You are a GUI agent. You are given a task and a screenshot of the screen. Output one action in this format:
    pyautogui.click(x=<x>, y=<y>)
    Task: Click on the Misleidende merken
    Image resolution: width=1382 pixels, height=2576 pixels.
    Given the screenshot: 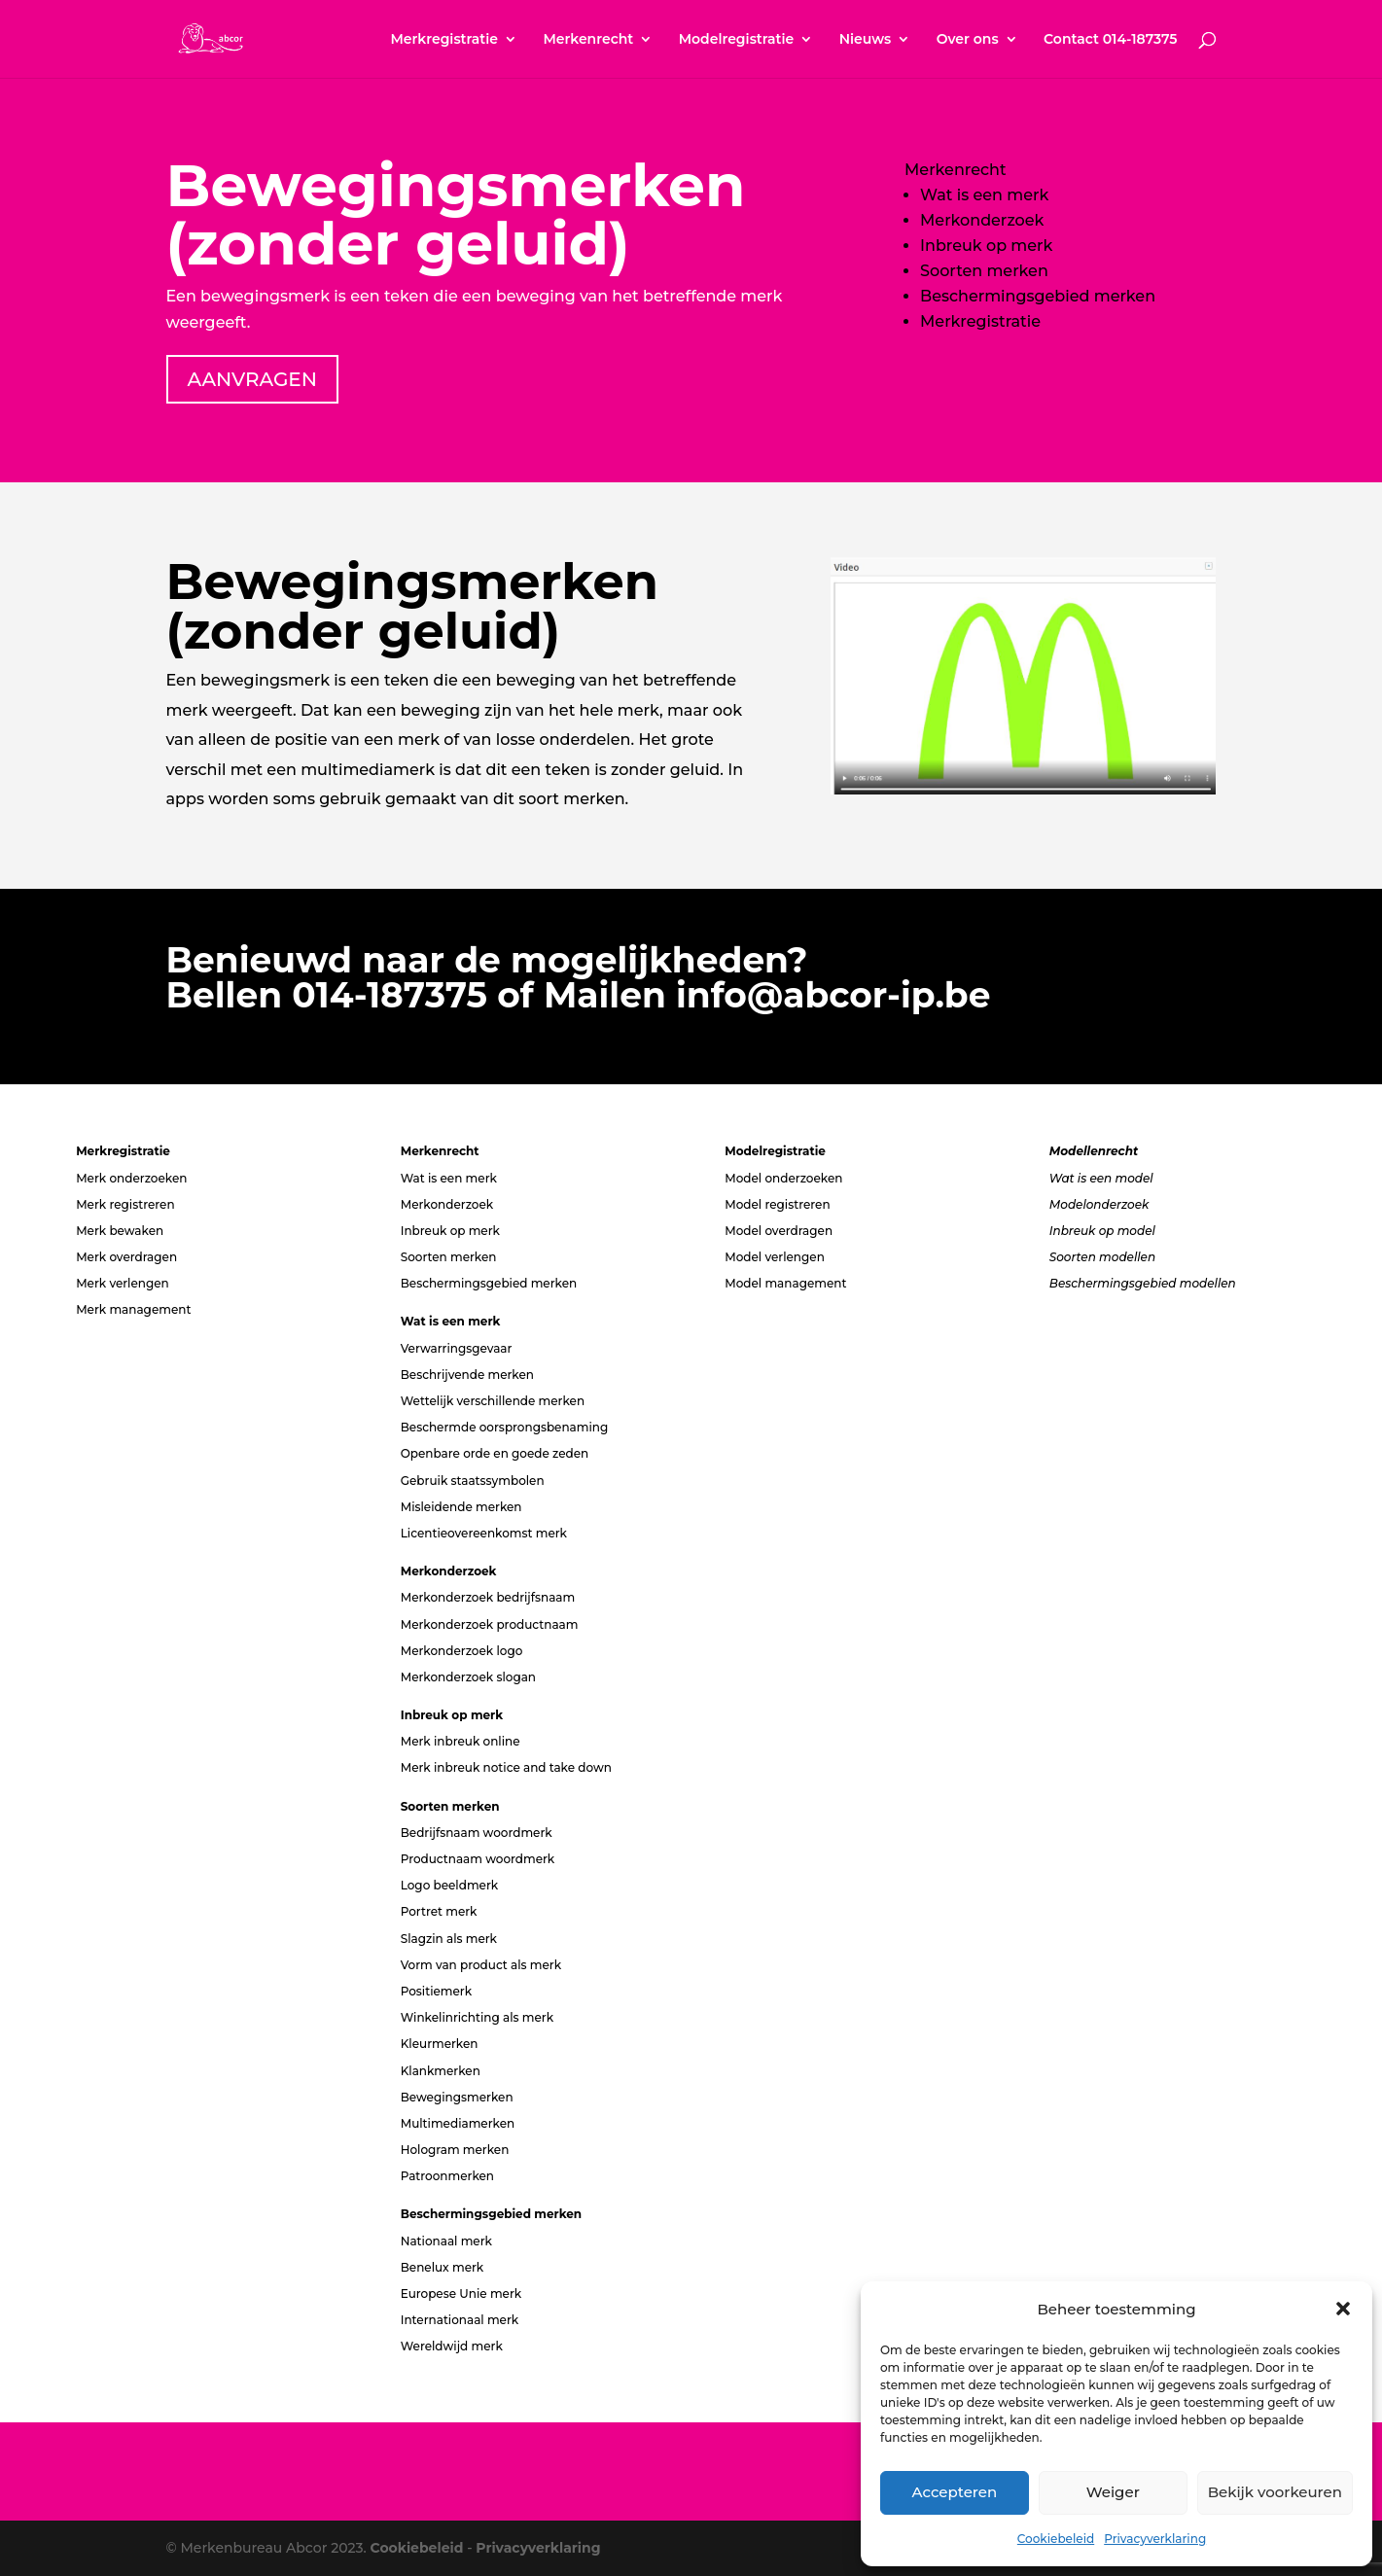 What is the action you would take?
    pyautogui.click(x=461, y=1507)
    